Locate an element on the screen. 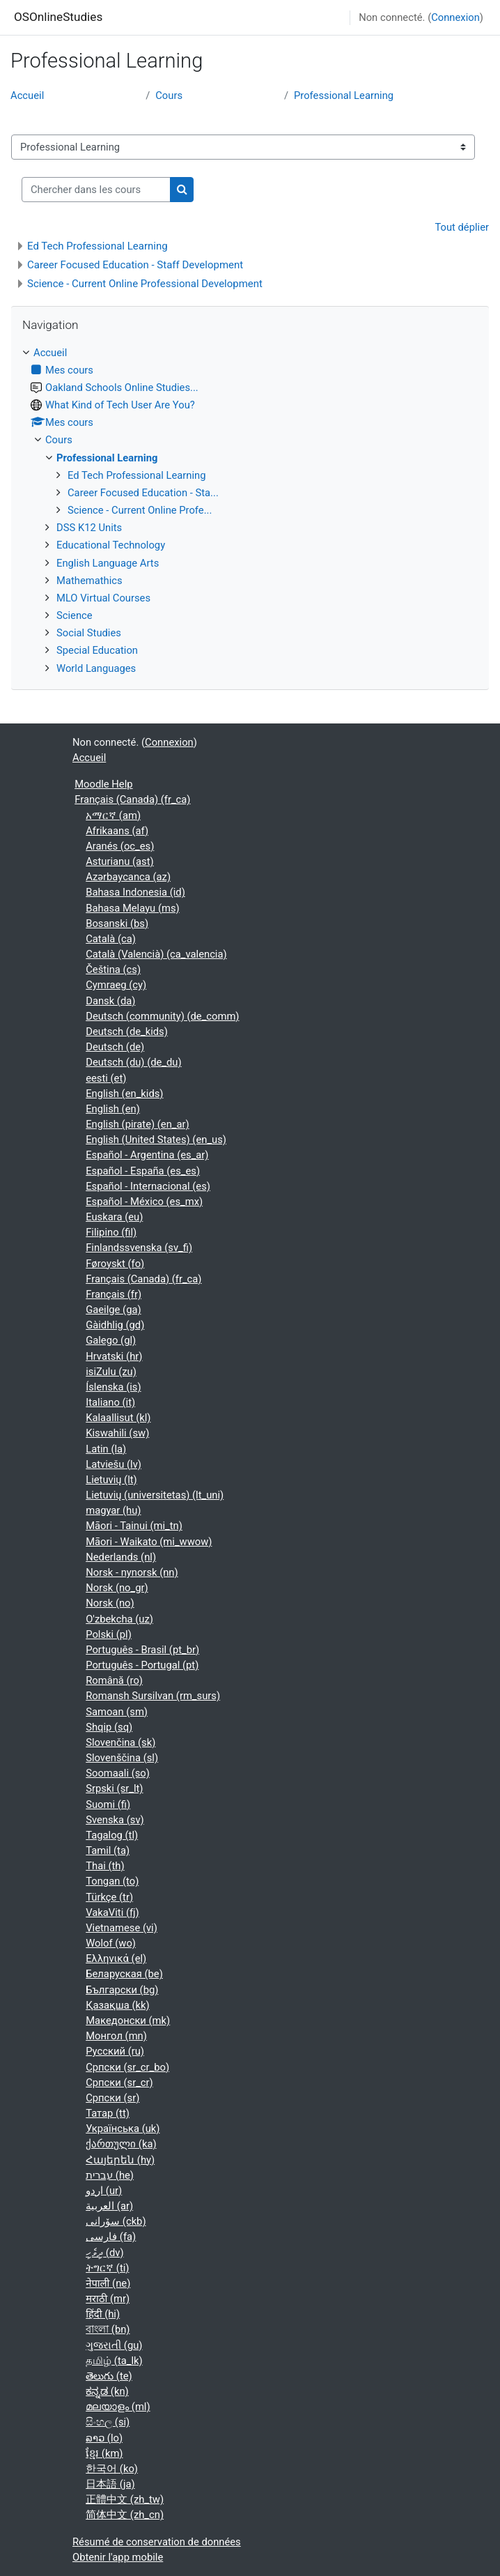 The height and width of the screenshot is (2576, 500). English (United States) ‎(en_us)‎ is located at coordinates (156, 1139).